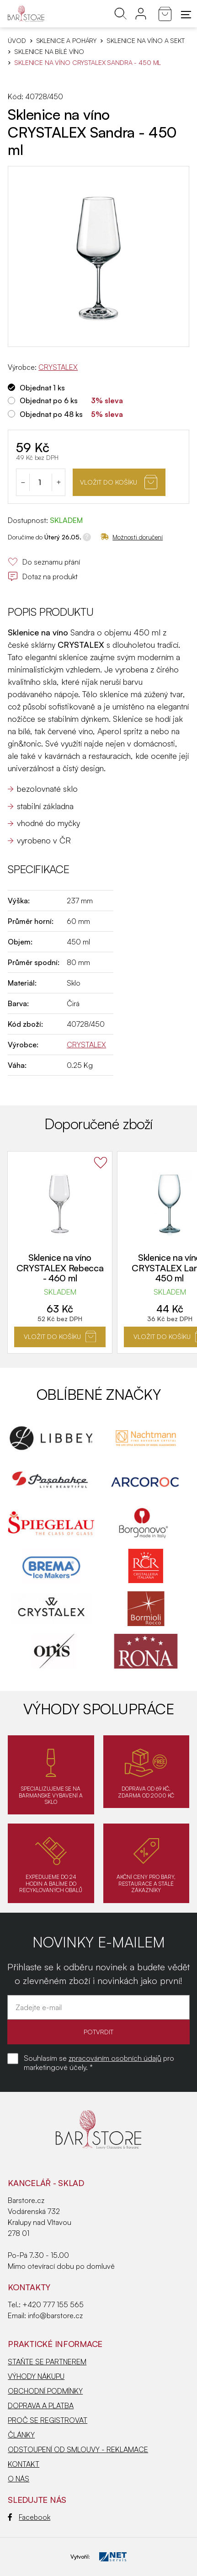  What do you see at coordinates (47, 2361) in the screenshot?
I see `STAŇTE SE PARTNEREM` at bounding box center [47, 2361].